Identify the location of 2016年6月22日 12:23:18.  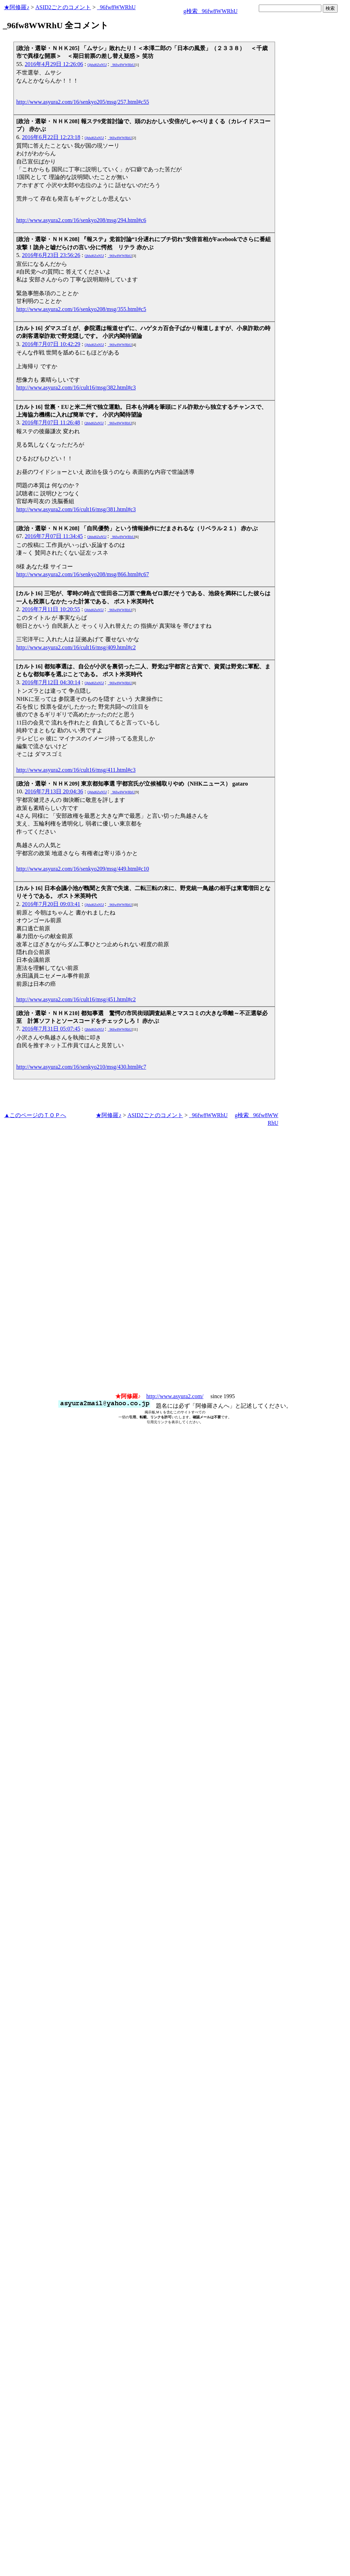
(51, 137).